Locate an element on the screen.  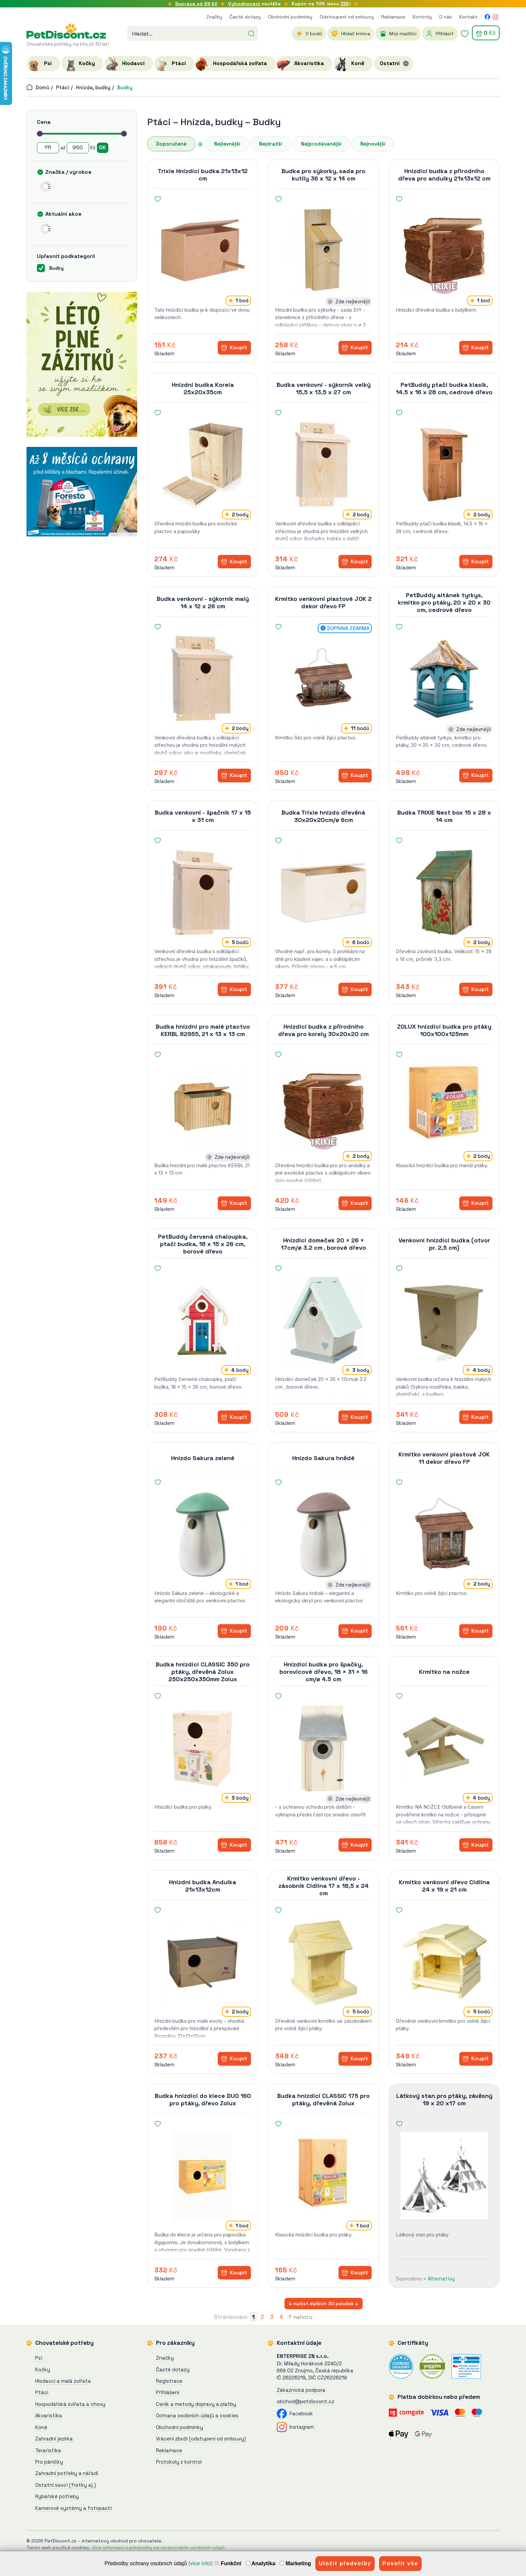
Doprava od 69 Kč is located at coordinates (196, 4).